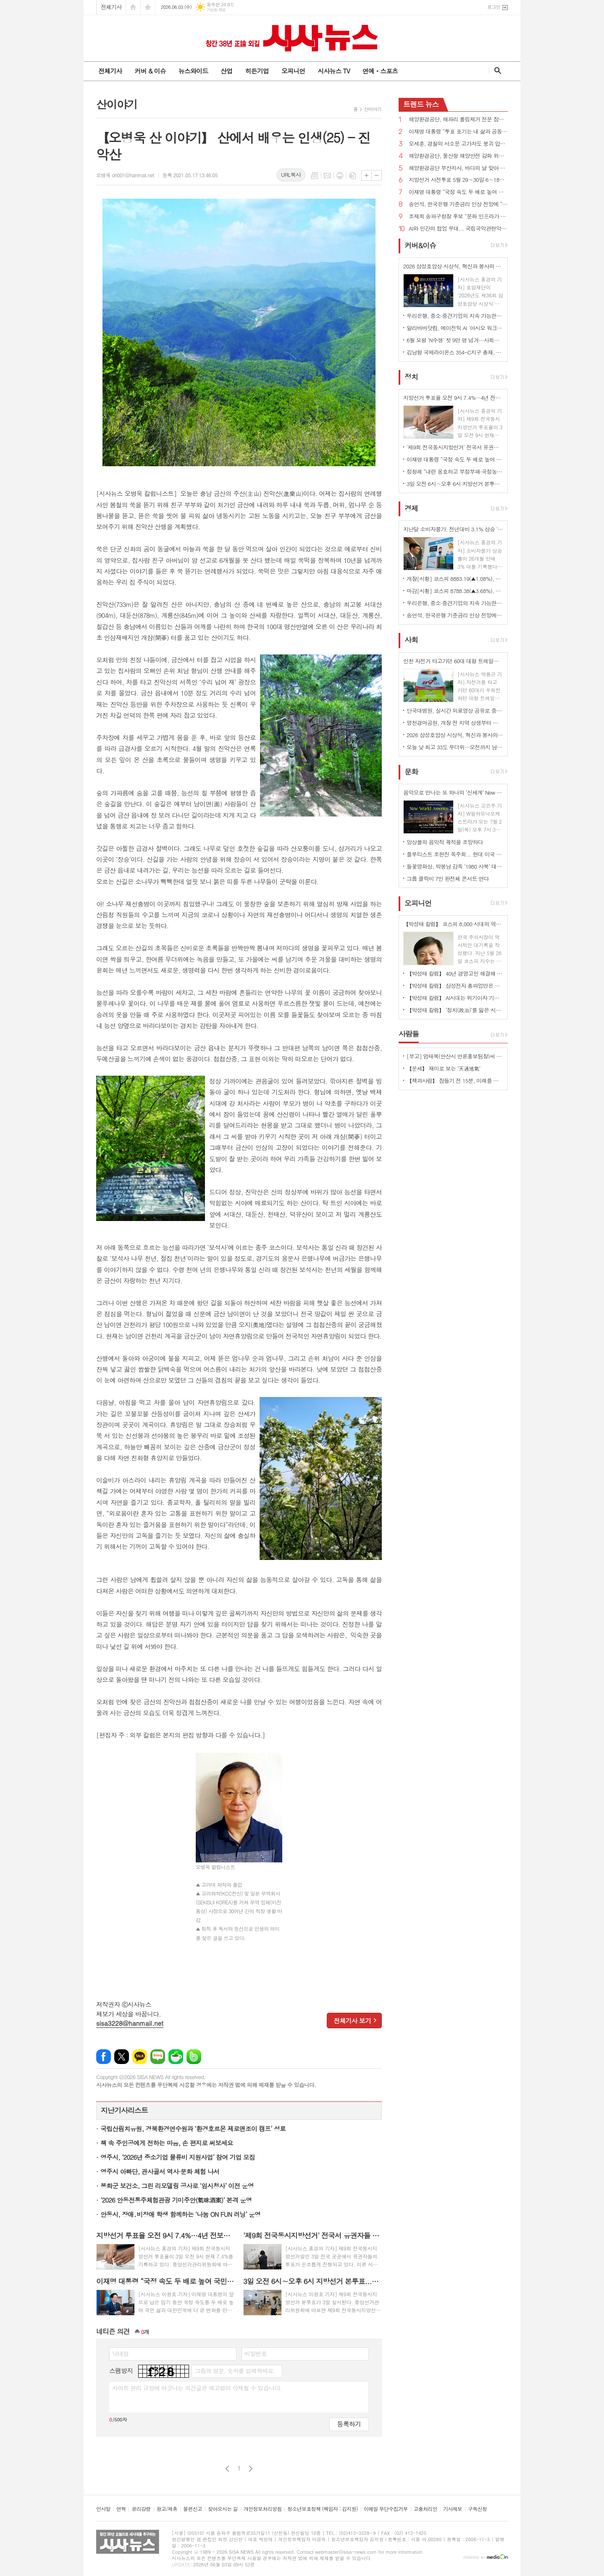 This screenshot has height=2576, width=604. What do you see at coordinates (175, 2056) in the screenshot?
I see `네이버카페` at bounding box center [175, 2056].